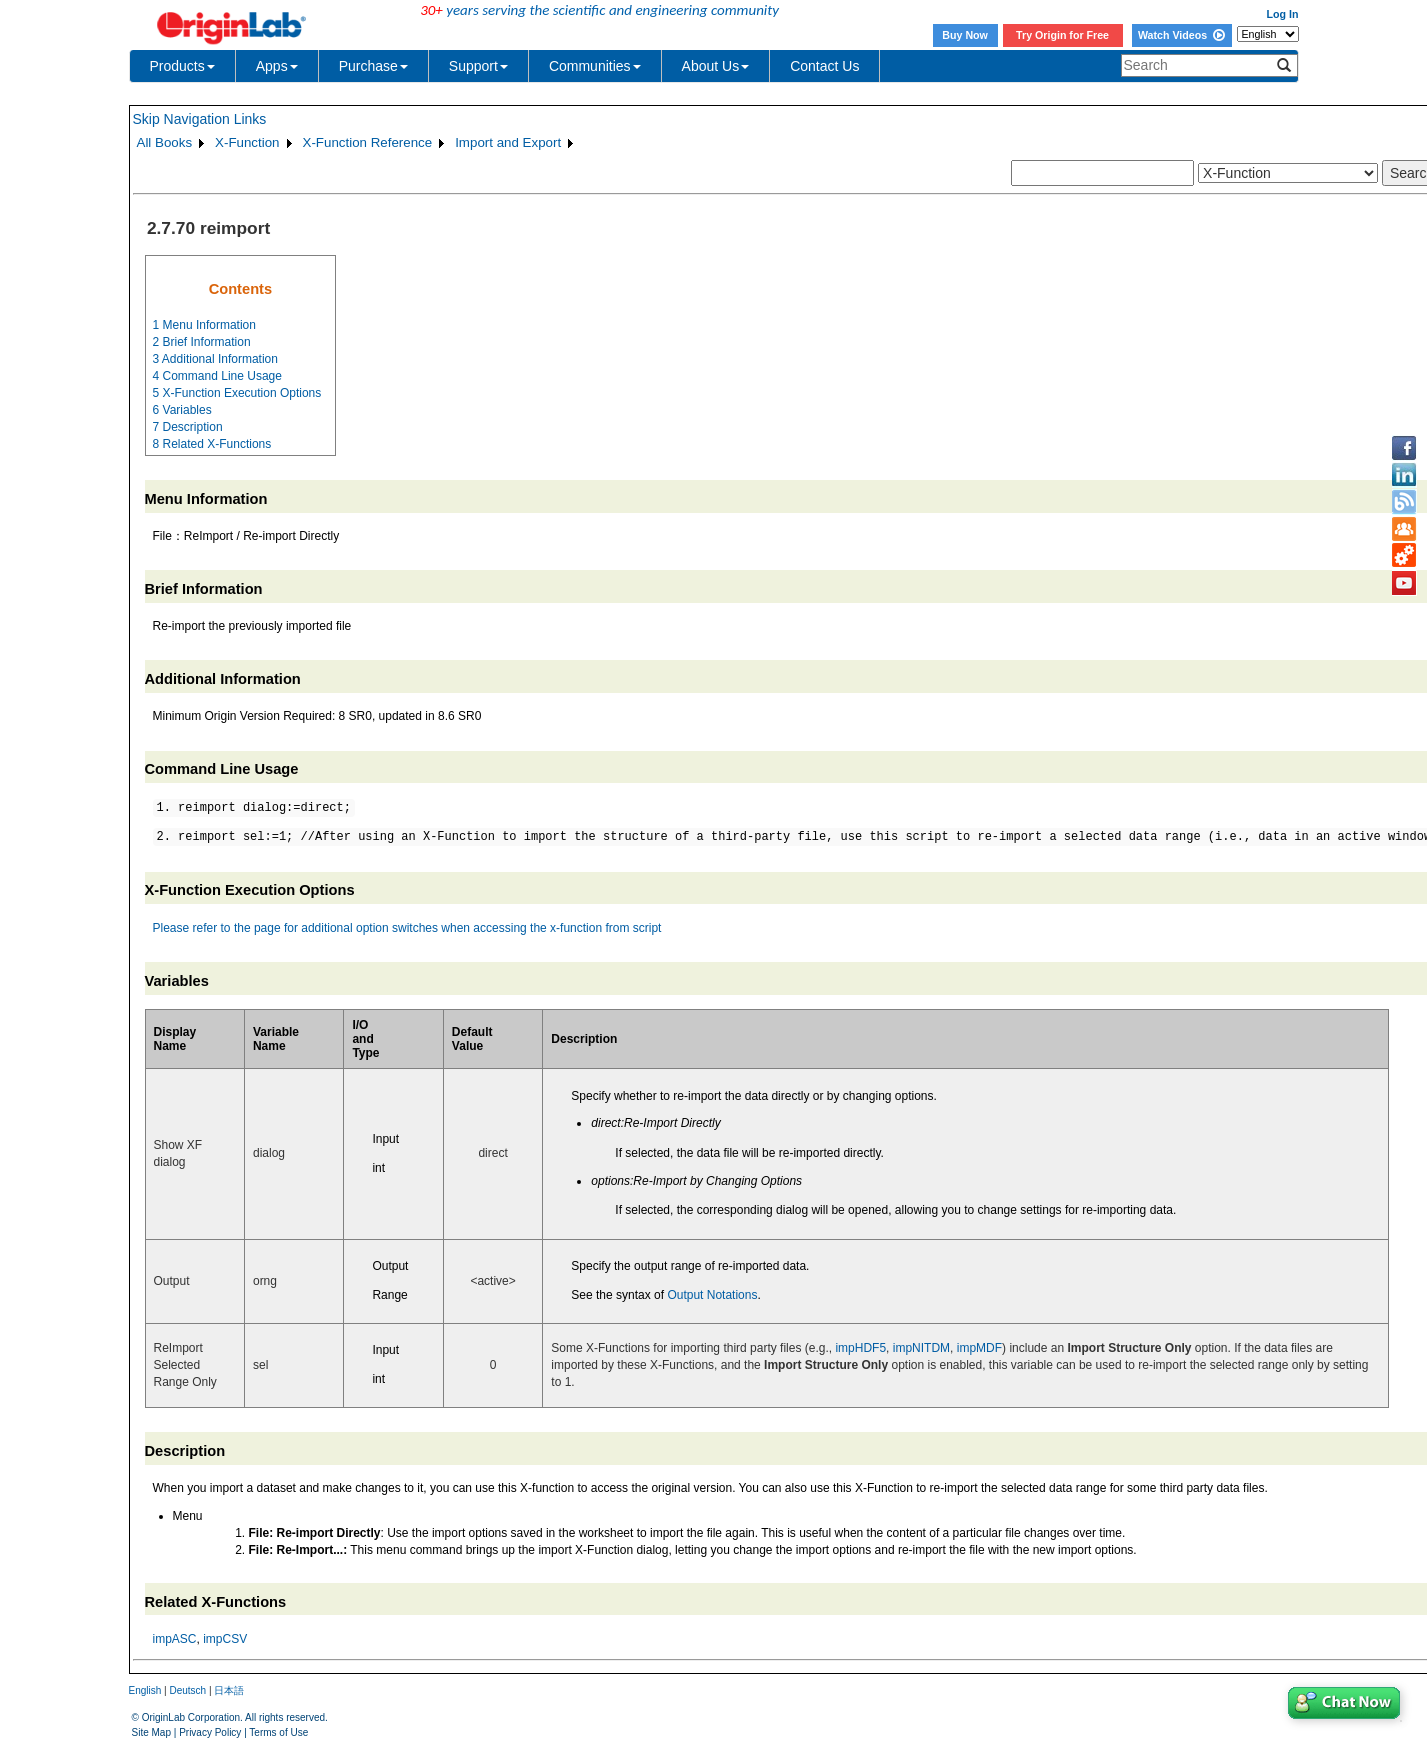  What do you see at coordinates (595, 66) in the screenshot?
I see `Communities` at bounding box center [595, 66].